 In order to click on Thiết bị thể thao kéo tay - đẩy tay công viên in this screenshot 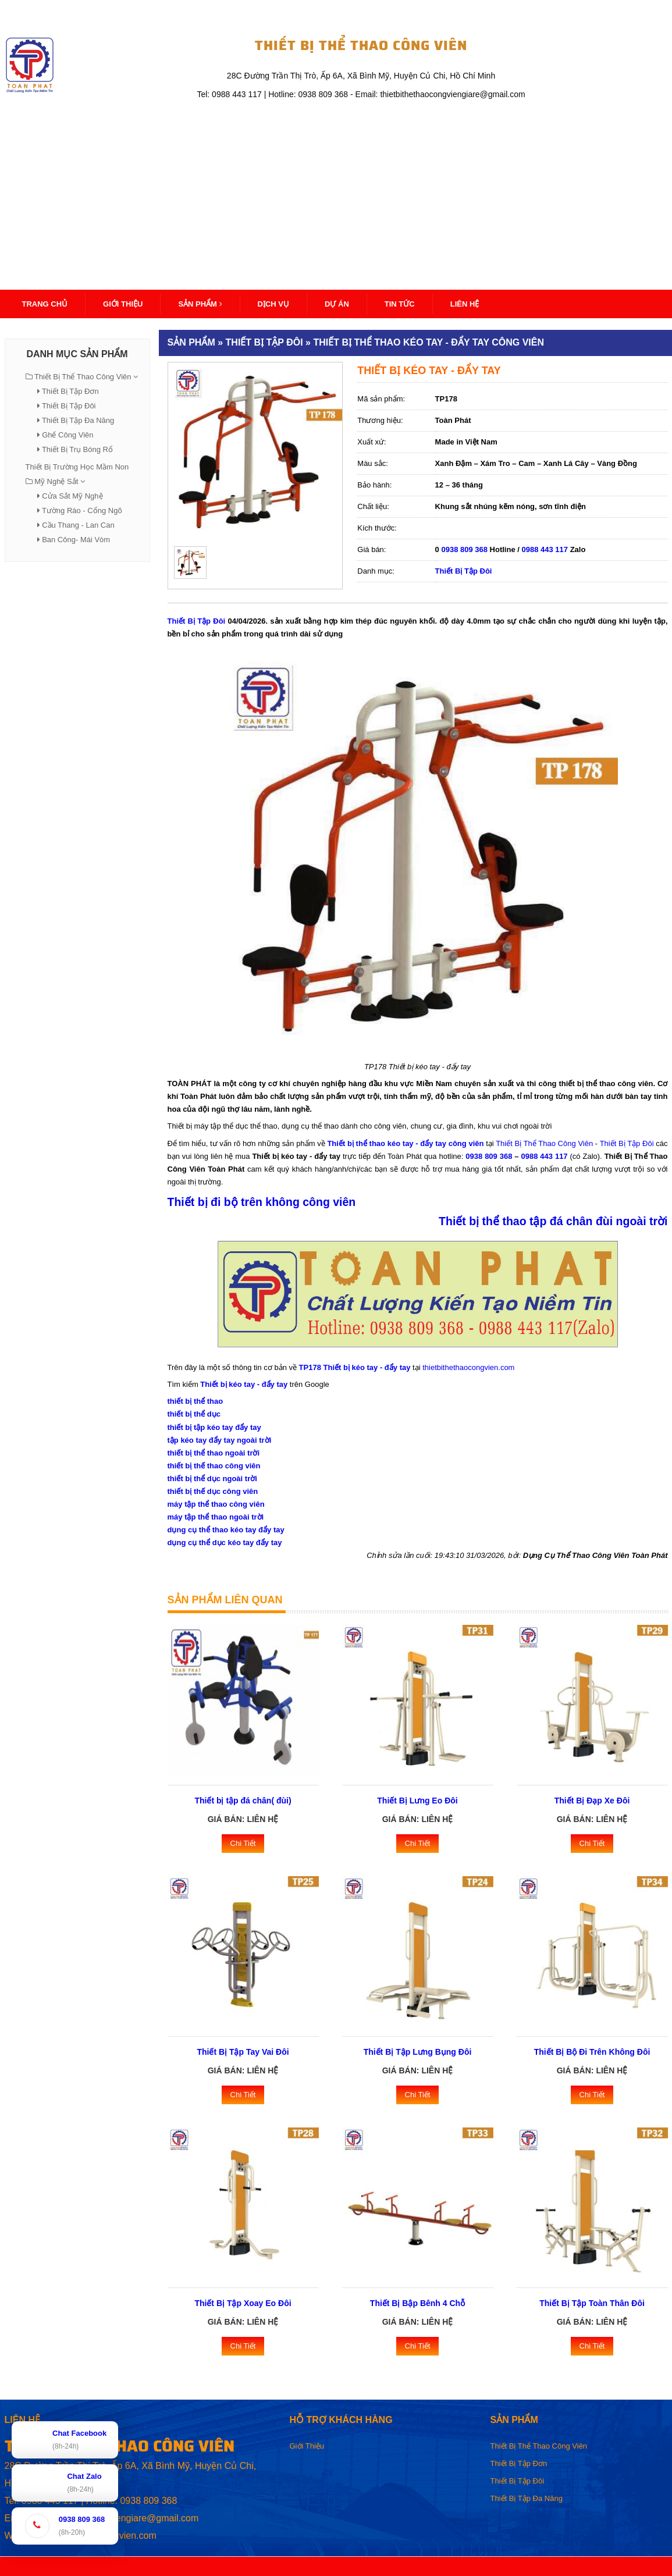, I will do `click(405, 1143)`.